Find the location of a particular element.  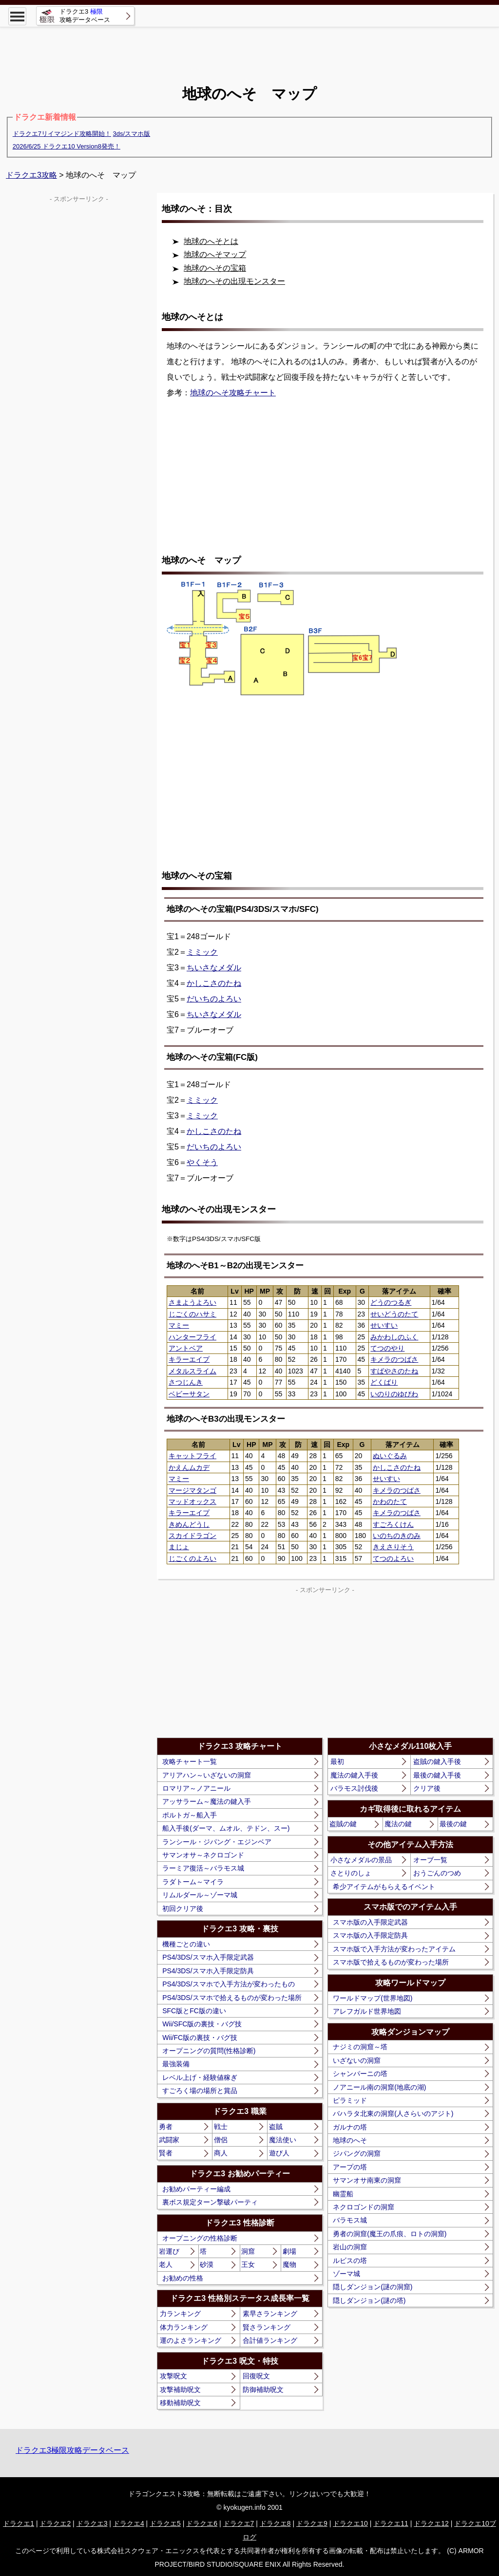

アレフガルド世界地図 is located at coordinates (367, 2011).